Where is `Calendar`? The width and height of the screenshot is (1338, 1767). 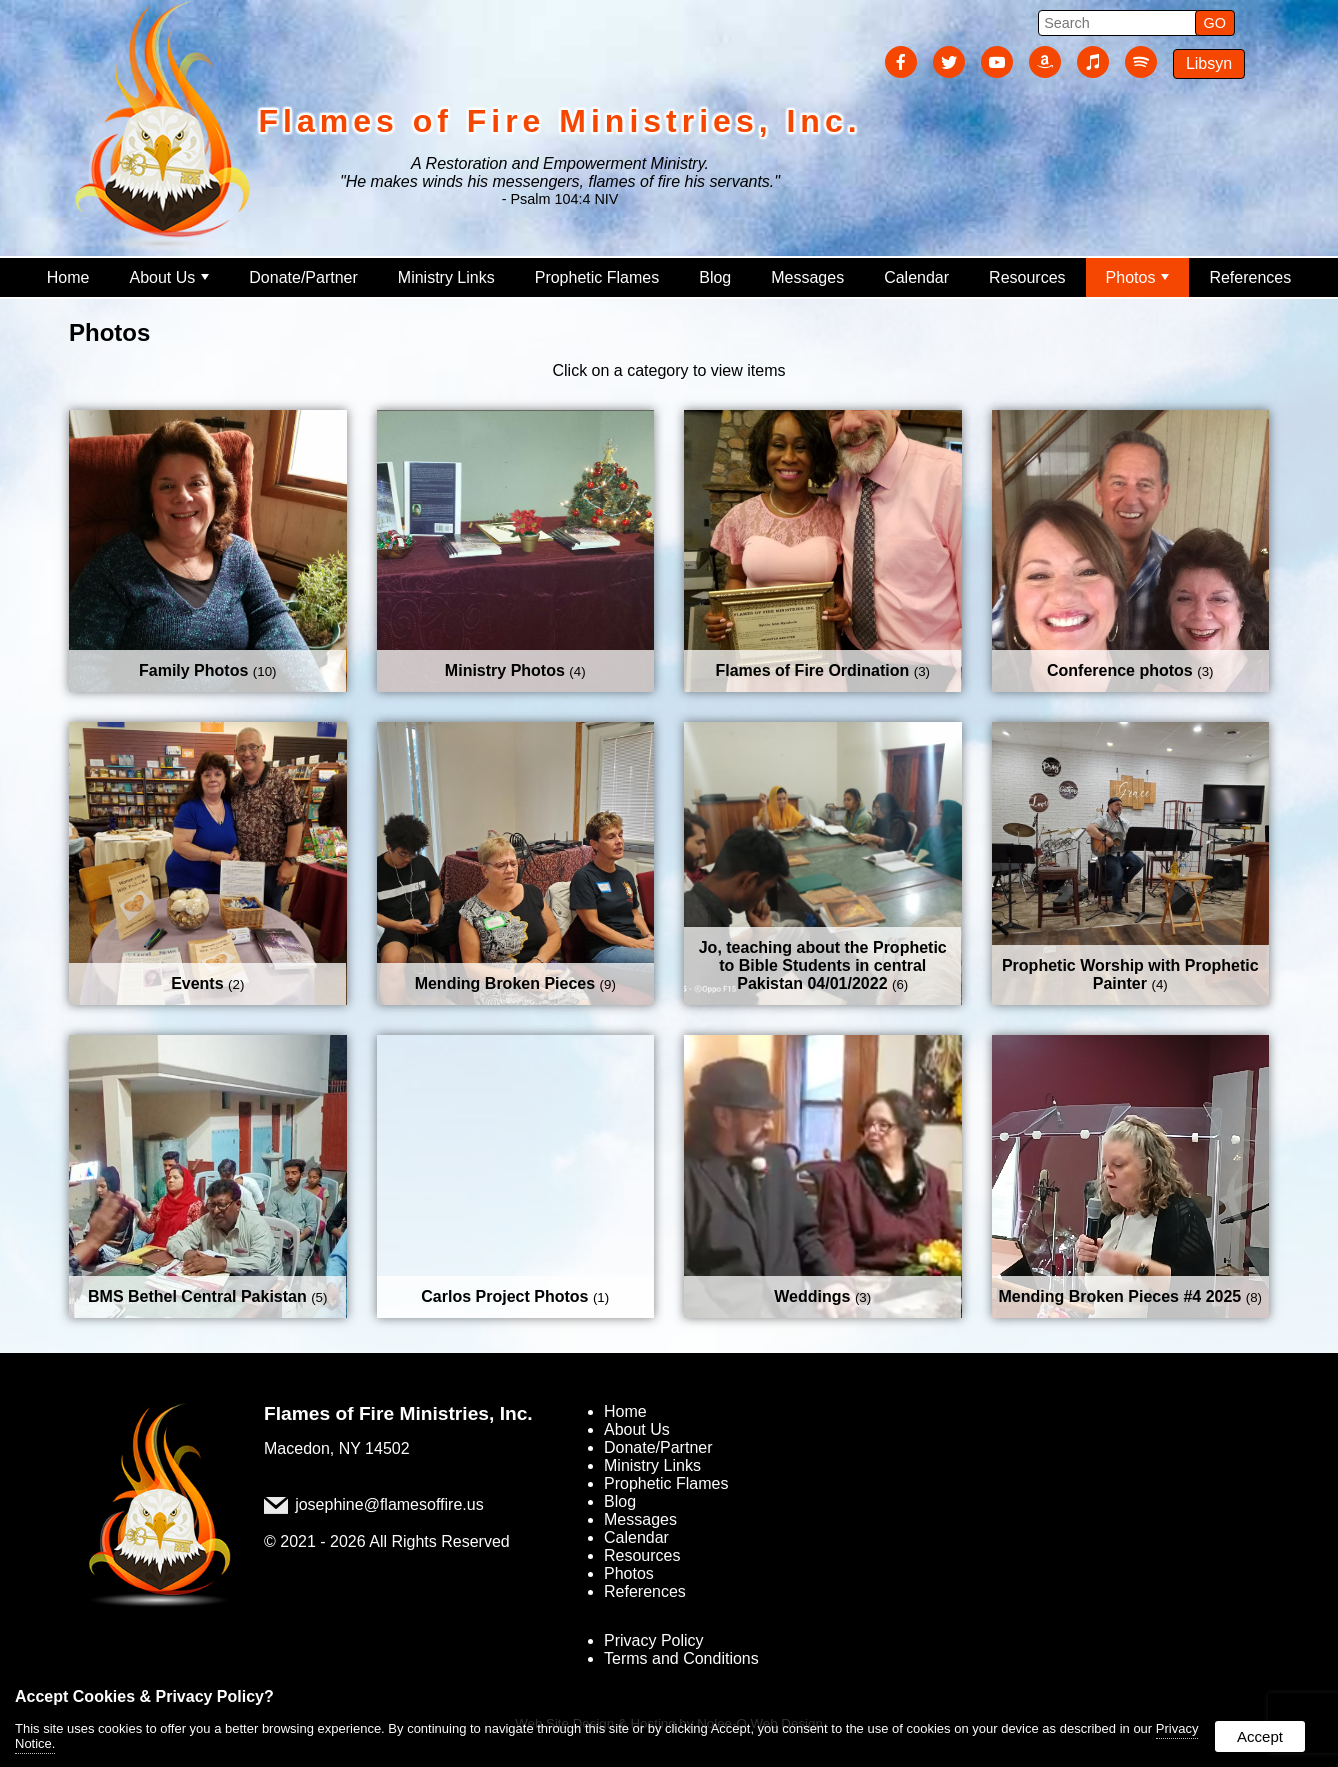 Calendar is located at coordinates (916, 277).